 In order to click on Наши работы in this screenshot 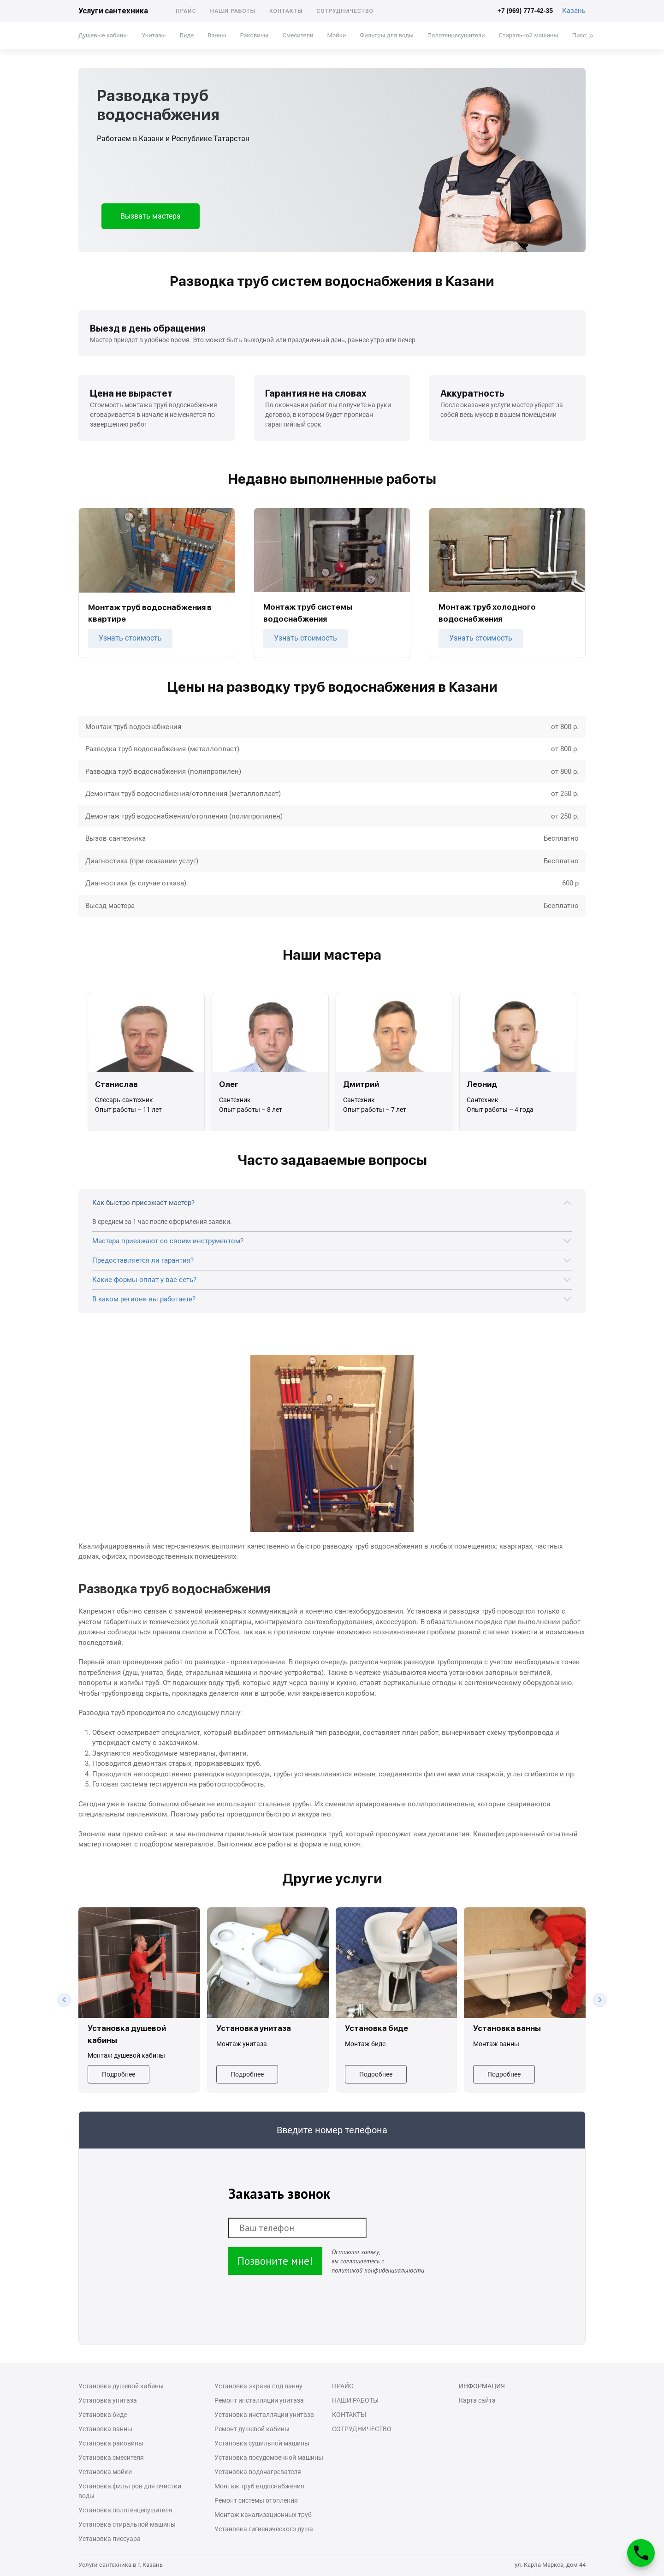, I will do `click(232, 11)`.